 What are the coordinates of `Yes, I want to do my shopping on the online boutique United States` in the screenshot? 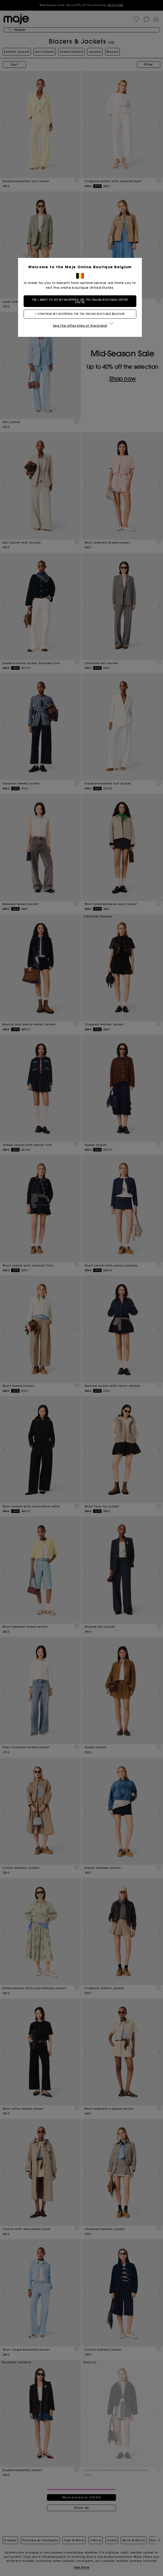 It's located at (81, 301).